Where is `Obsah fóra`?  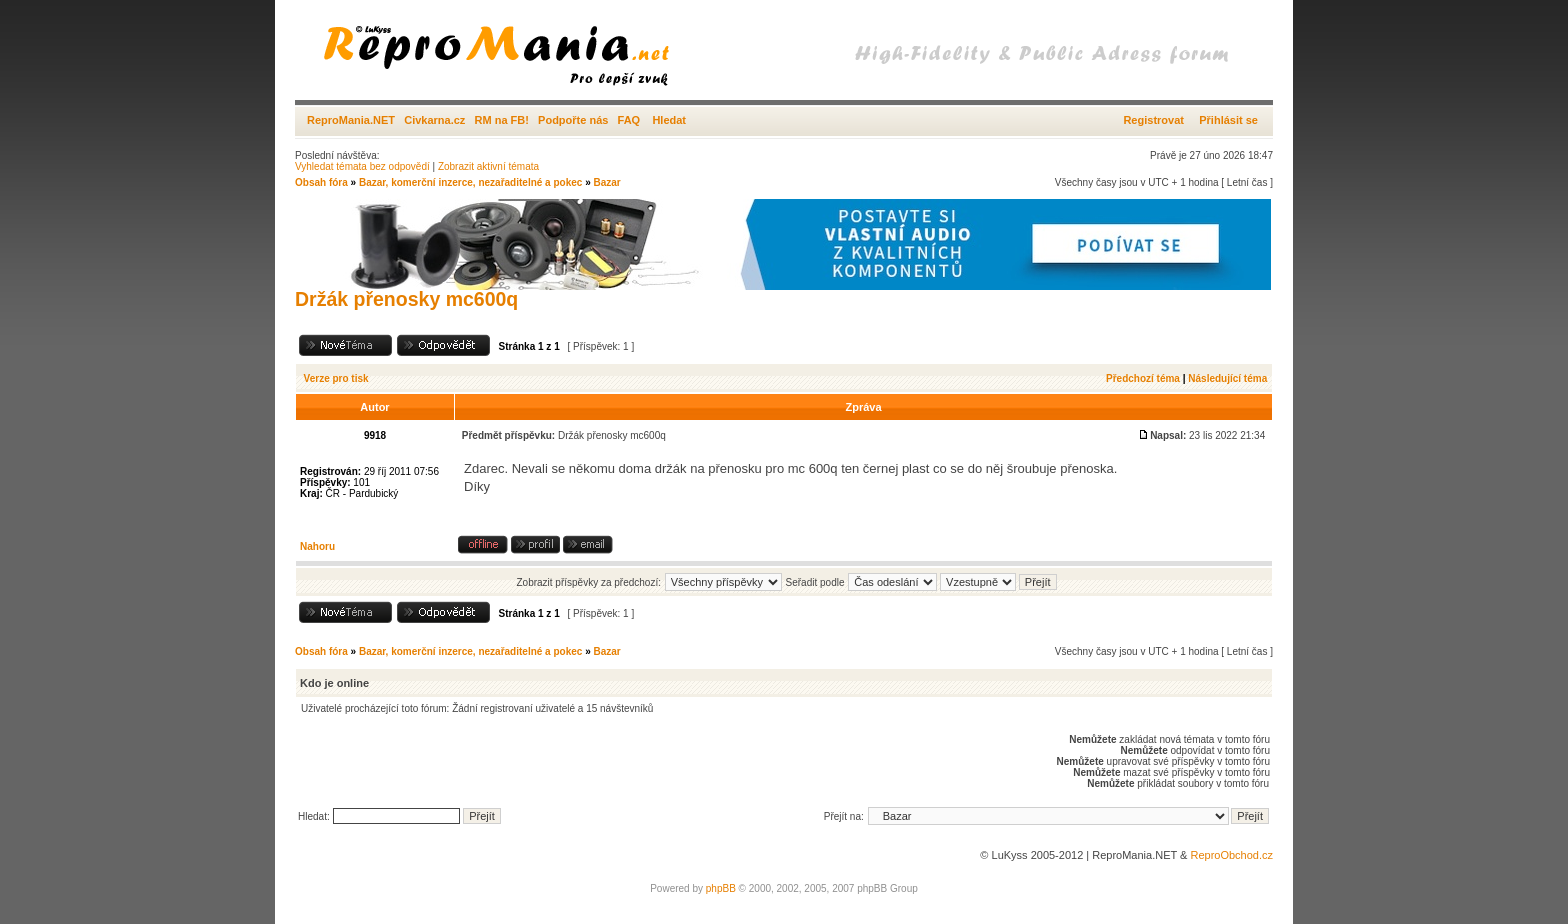 Obsah fóra is located at coordinates (321, 182).